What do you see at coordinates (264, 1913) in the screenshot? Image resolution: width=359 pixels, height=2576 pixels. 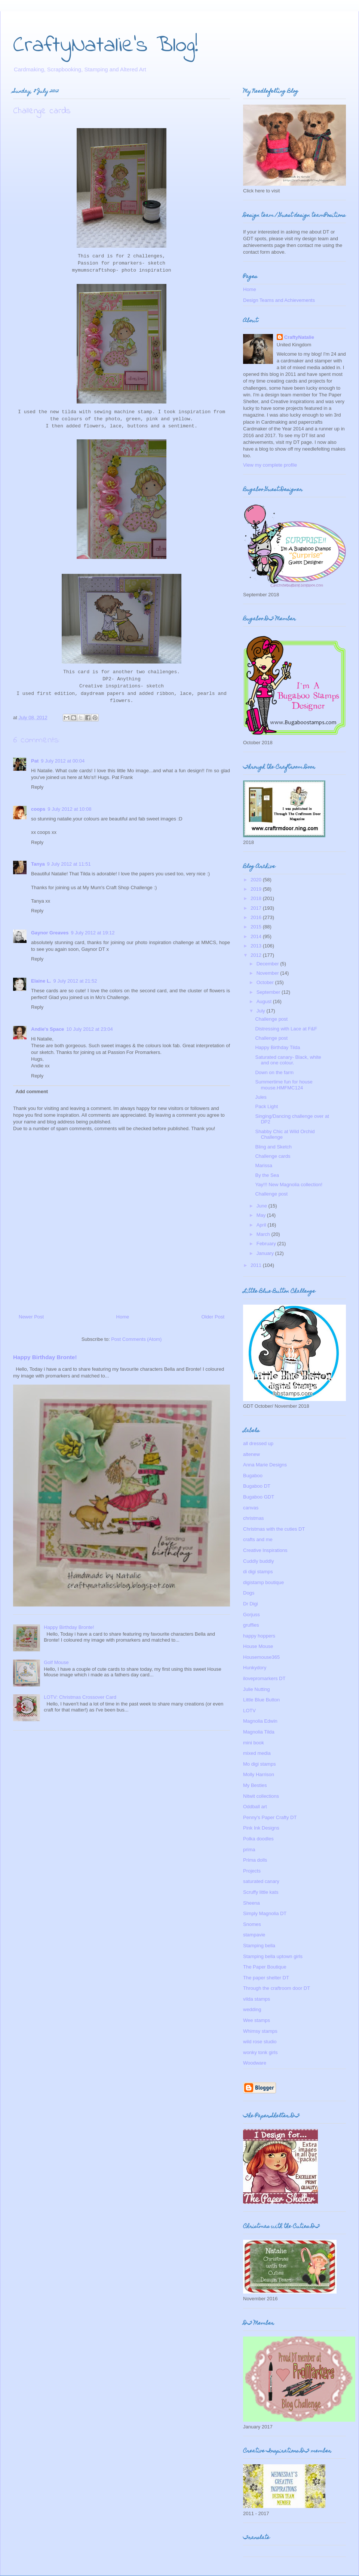 I see `Simply Magnolia DT` at bounding box center [264, 1913].